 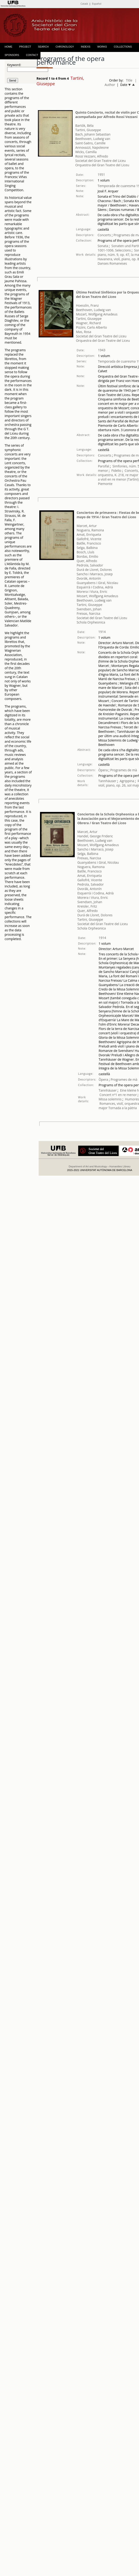 What do you see at coordinates (87, 906) in the screenshot?
I see `Kreisler, Fritz` at bounding box center [87, 906].